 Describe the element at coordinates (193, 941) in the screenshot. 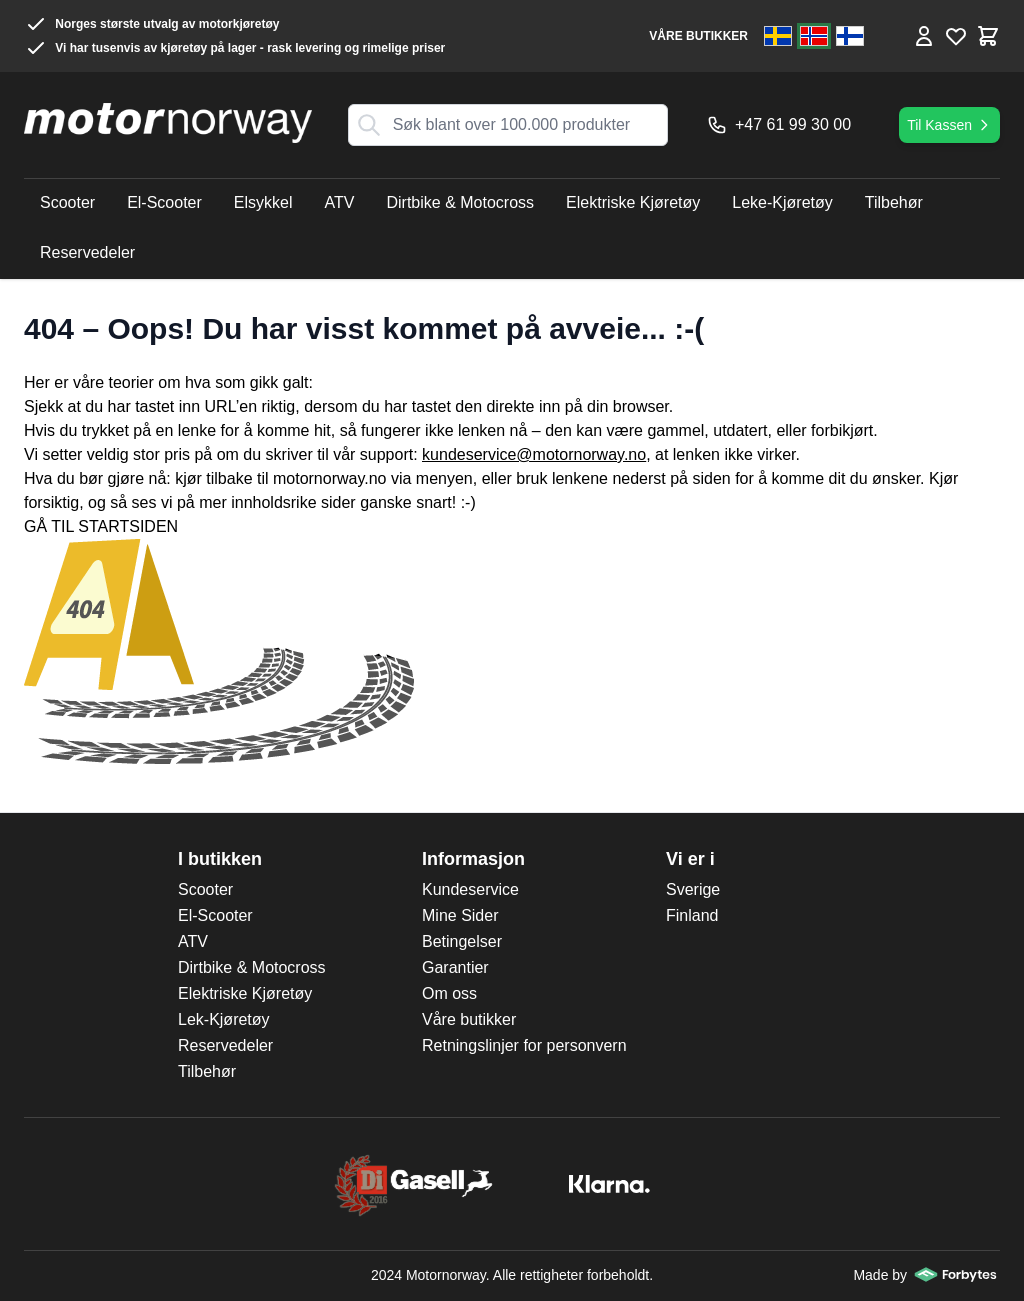

I see `ATV` at that location.